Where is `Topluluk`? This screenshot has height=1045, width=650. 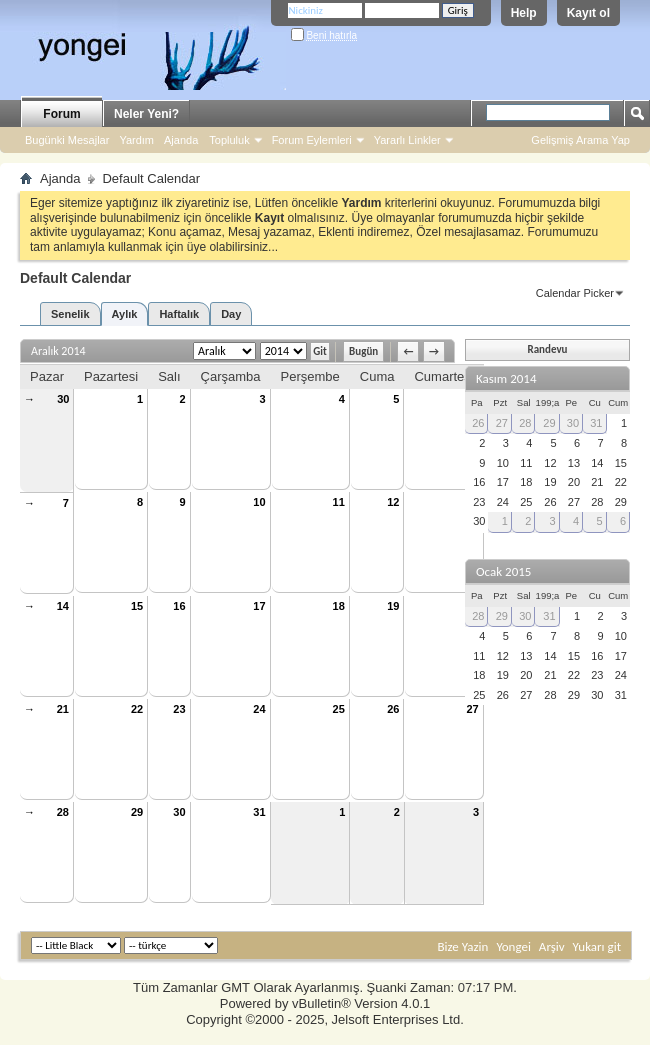 Topluluk is located at coordinates (229, 140).